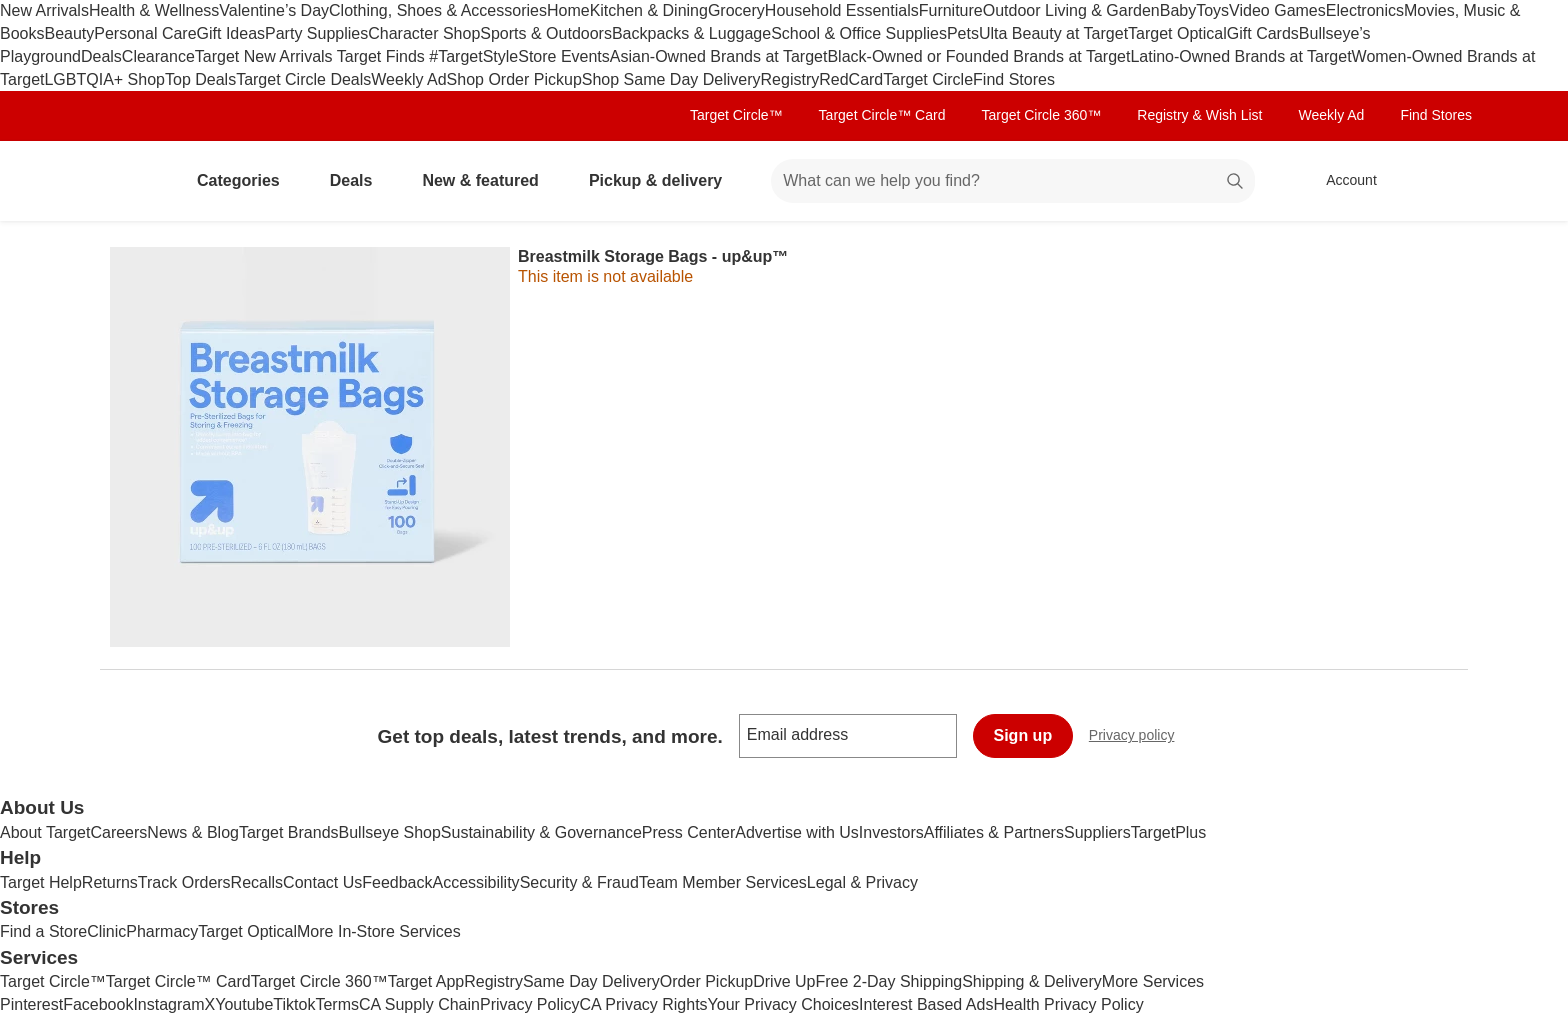  Describe the element at coordinates (1341, 181) in the screenshot. I see `[Account, sign in]` at that location.